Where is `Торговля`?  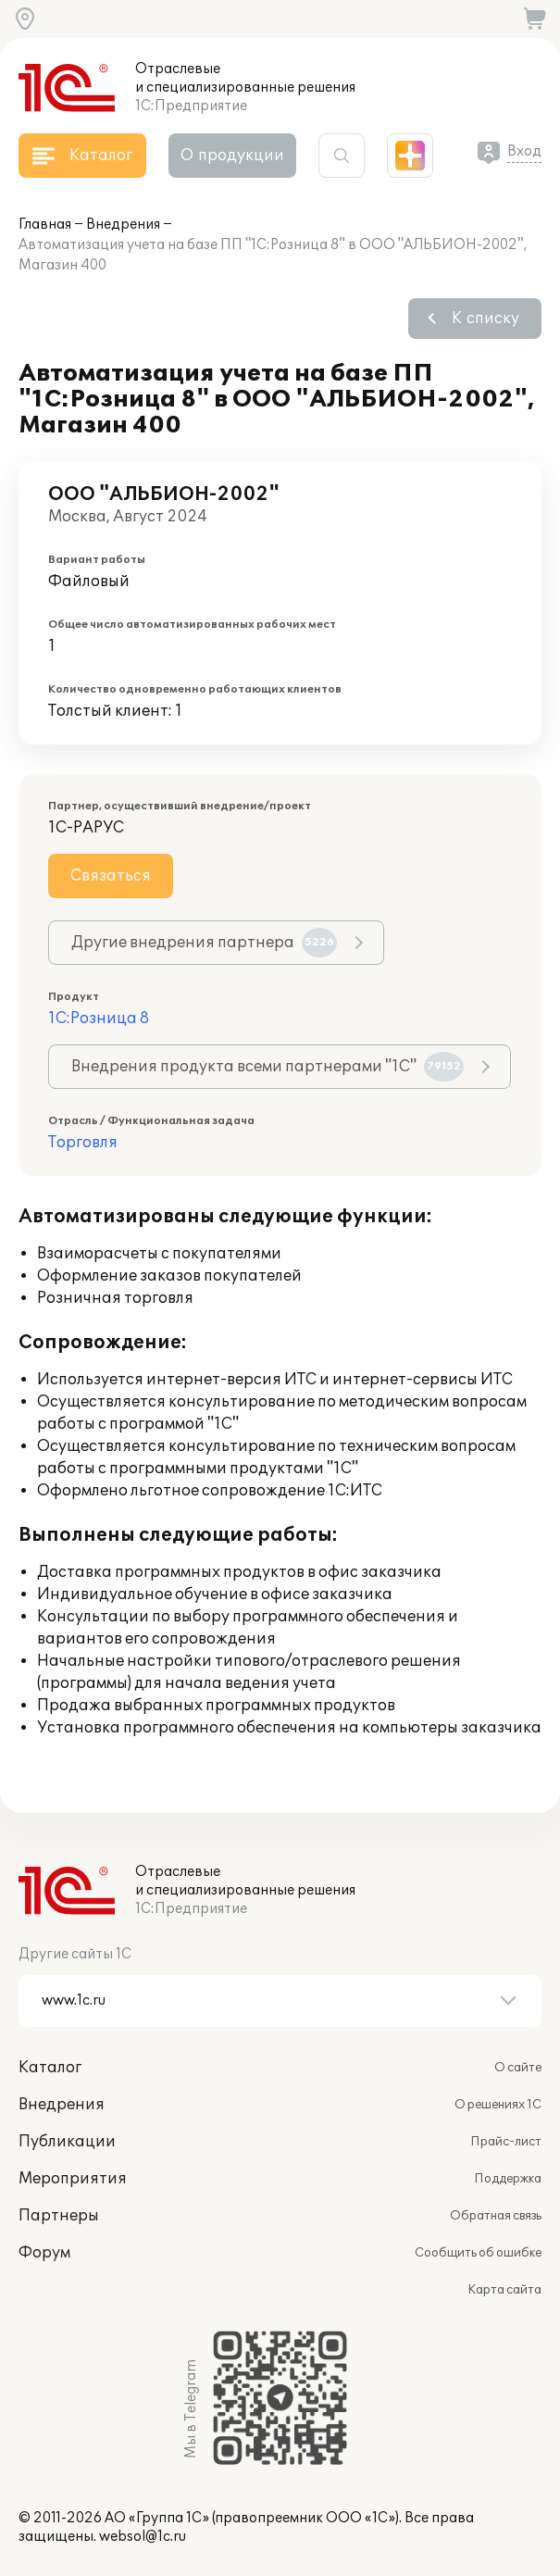
Торговля is located at coordinates (83, 1142).